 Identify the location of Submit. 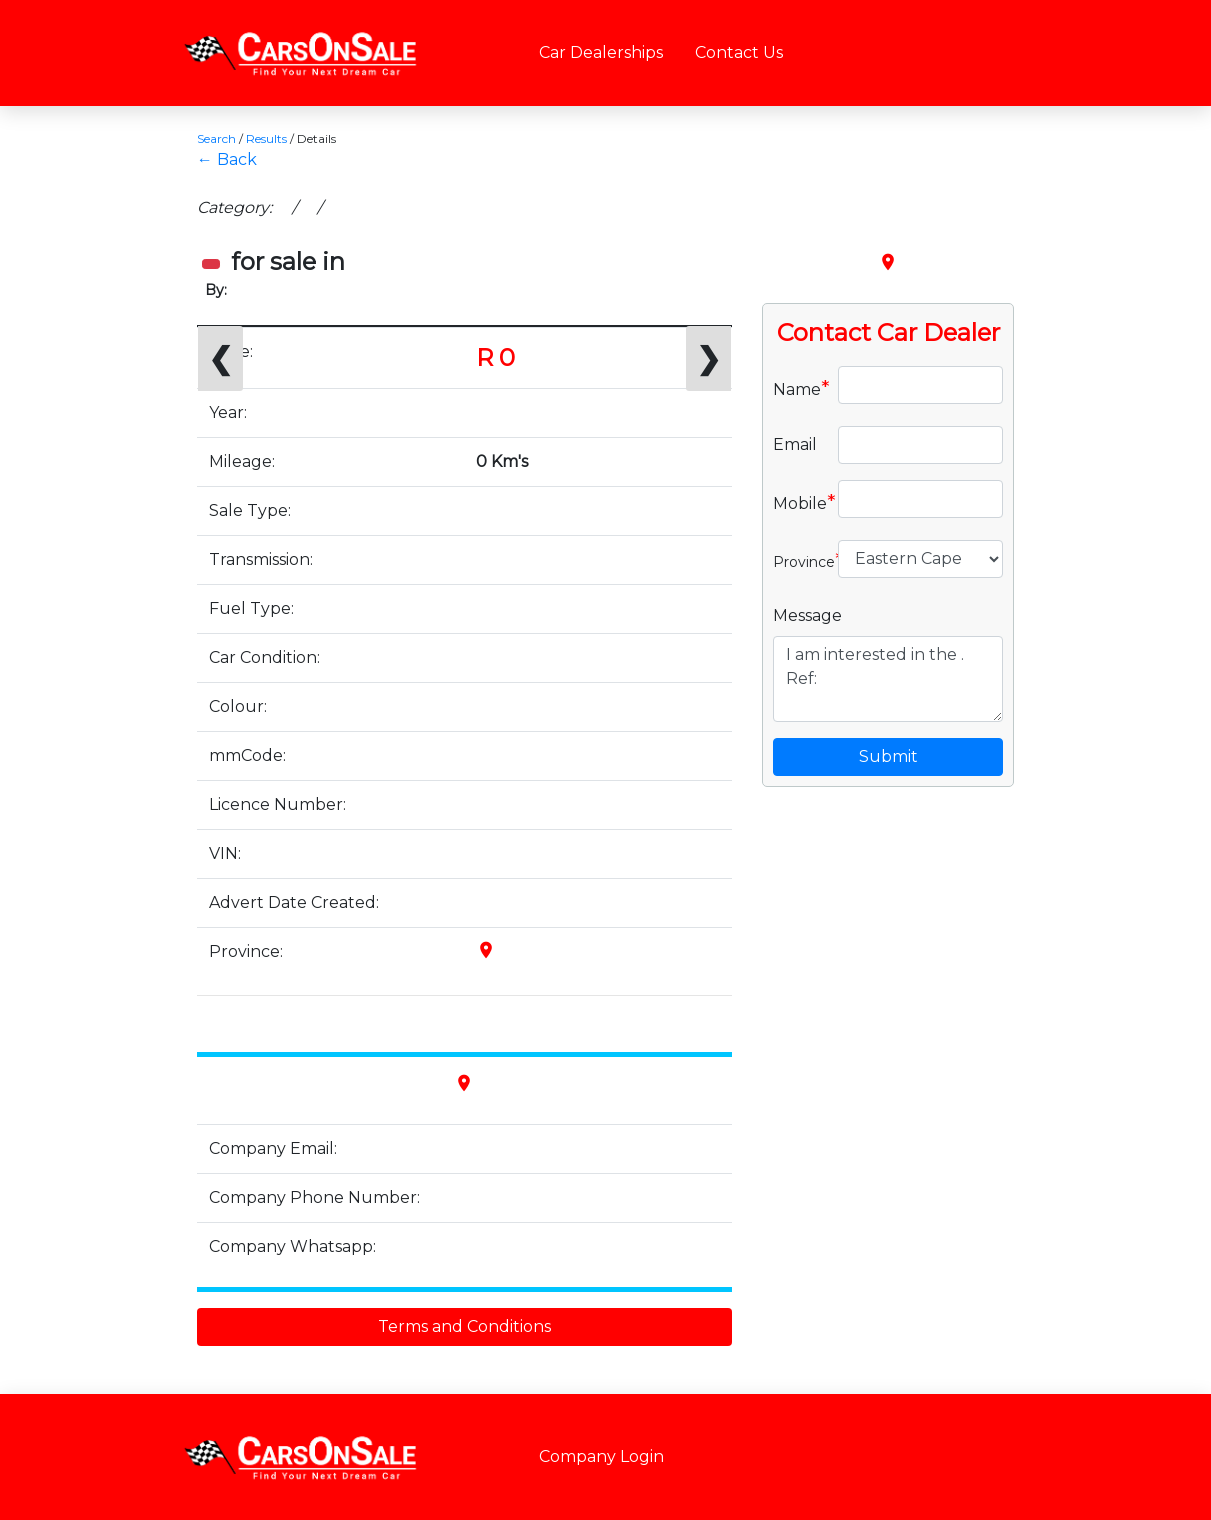
(888, 756).